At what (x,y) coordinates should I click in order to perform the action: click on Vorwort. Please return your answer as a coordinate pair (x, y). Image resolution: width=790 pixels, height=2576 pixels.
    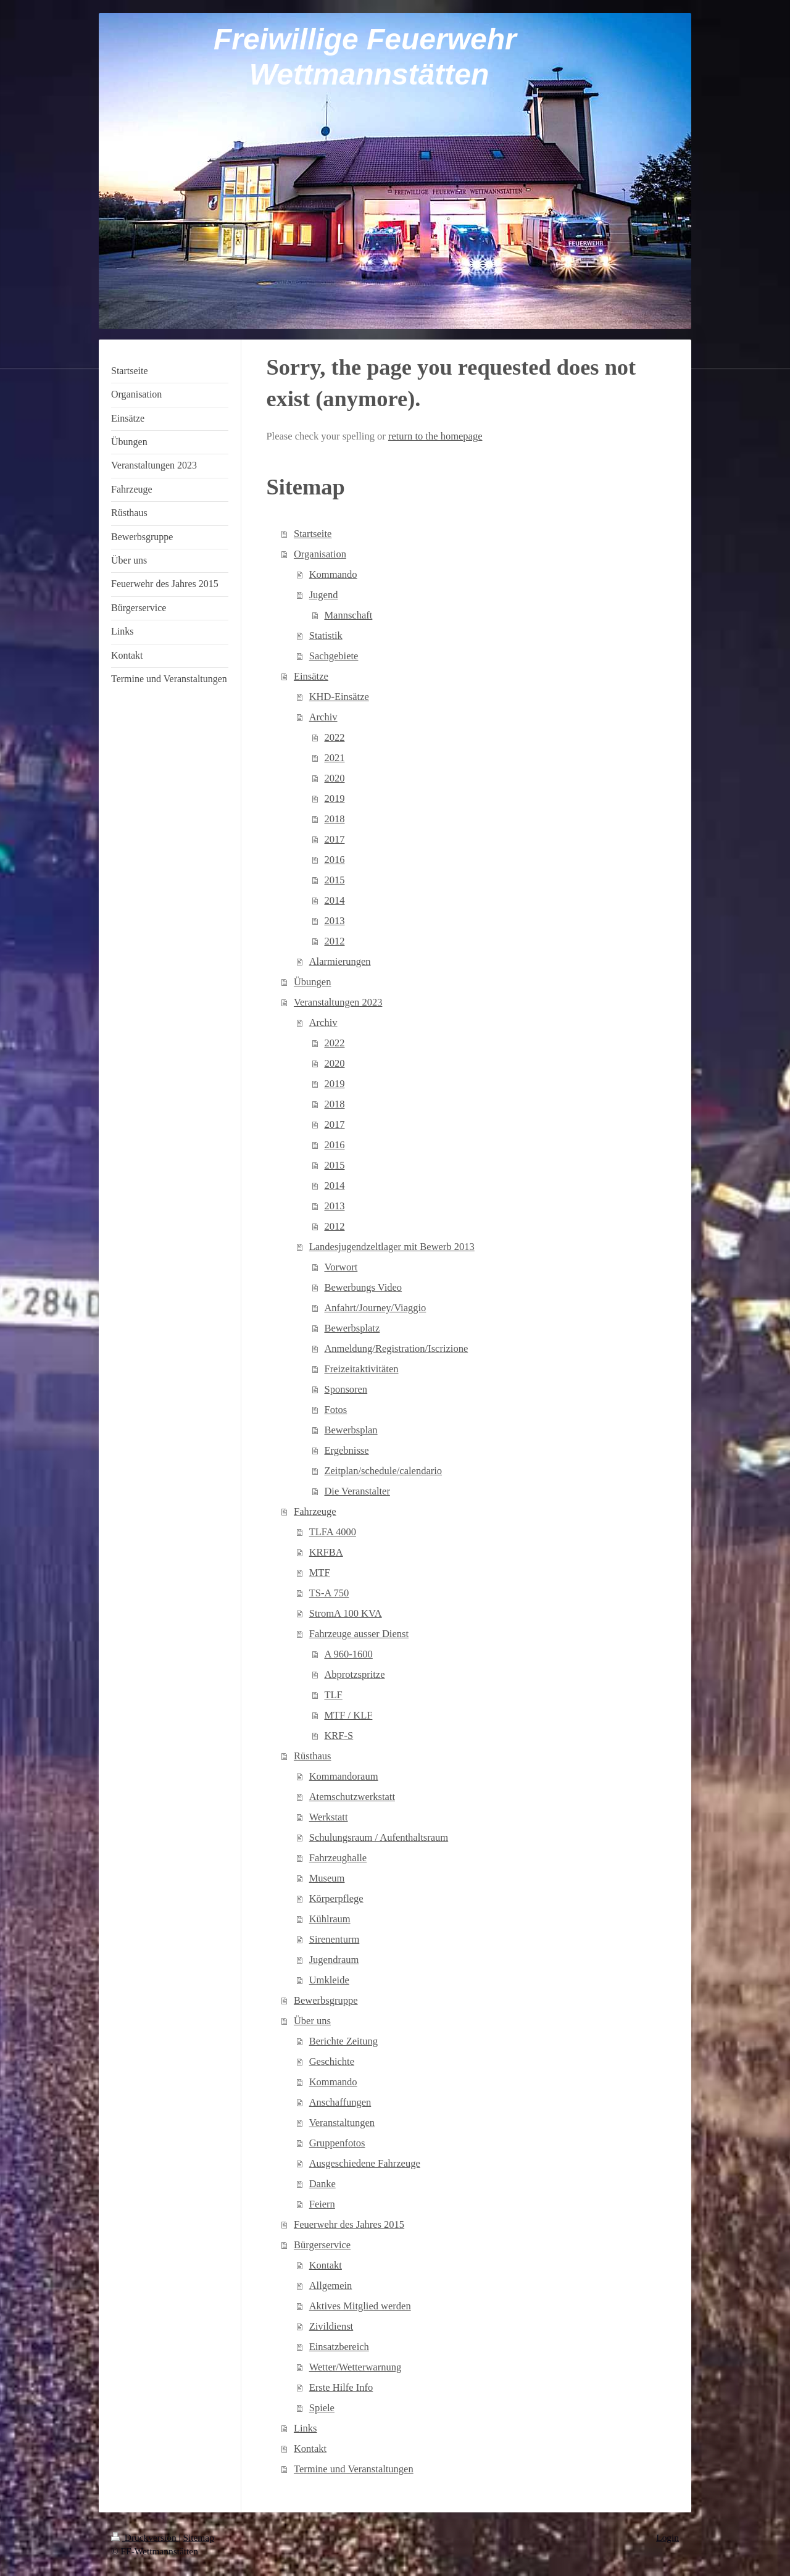
    Looking at the image, I should click on (340, 1267).